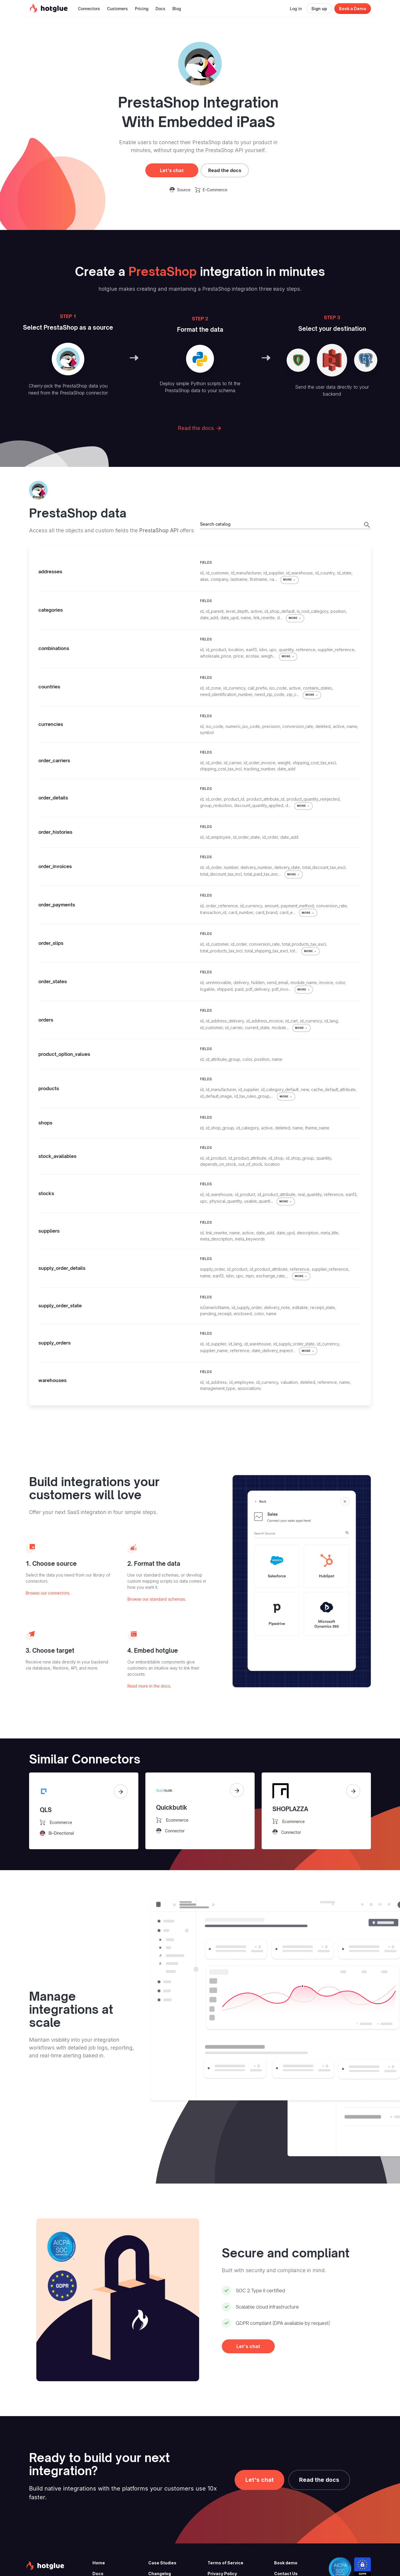 The width and height of the screenshot is (400, 2576). I want to click on Customers [button], so click(117, 8).